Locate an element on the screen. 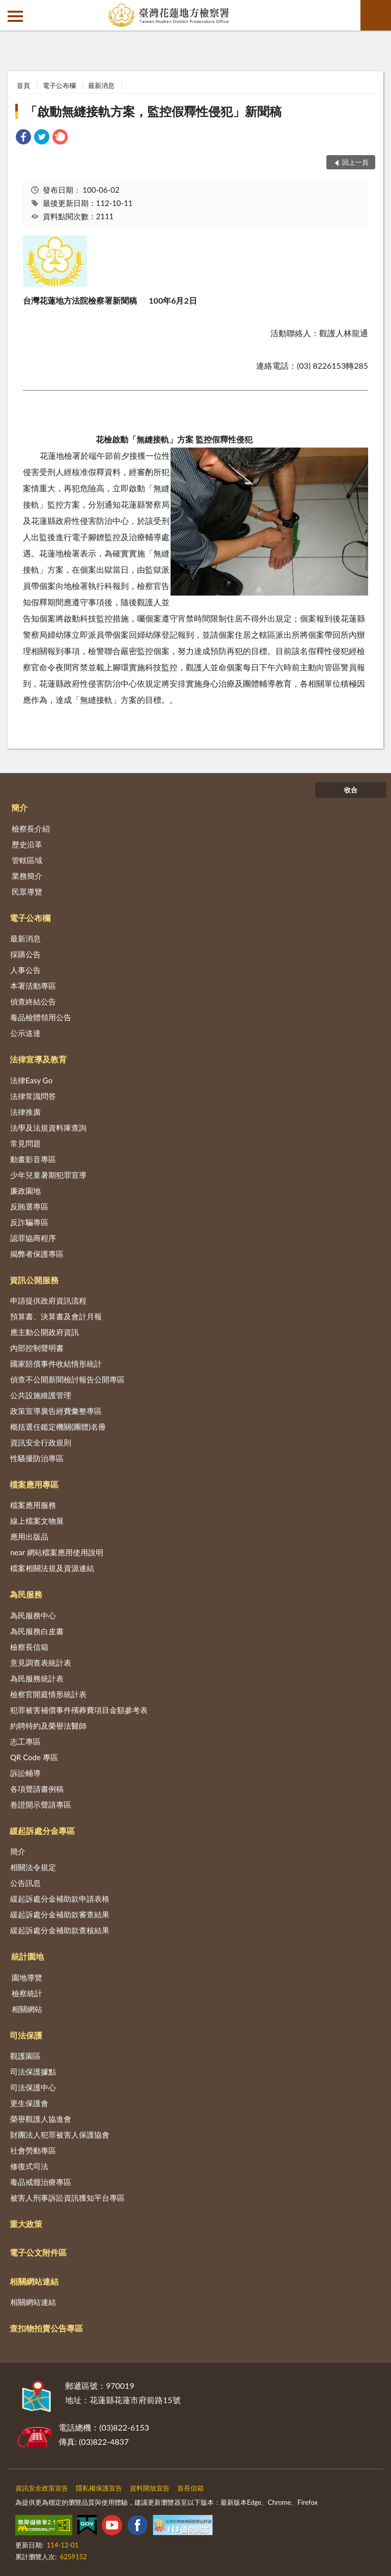 The width and height of the screenshot is (391, 2576). 資訊安全行政規則 is located at coordinates (40, 1442).